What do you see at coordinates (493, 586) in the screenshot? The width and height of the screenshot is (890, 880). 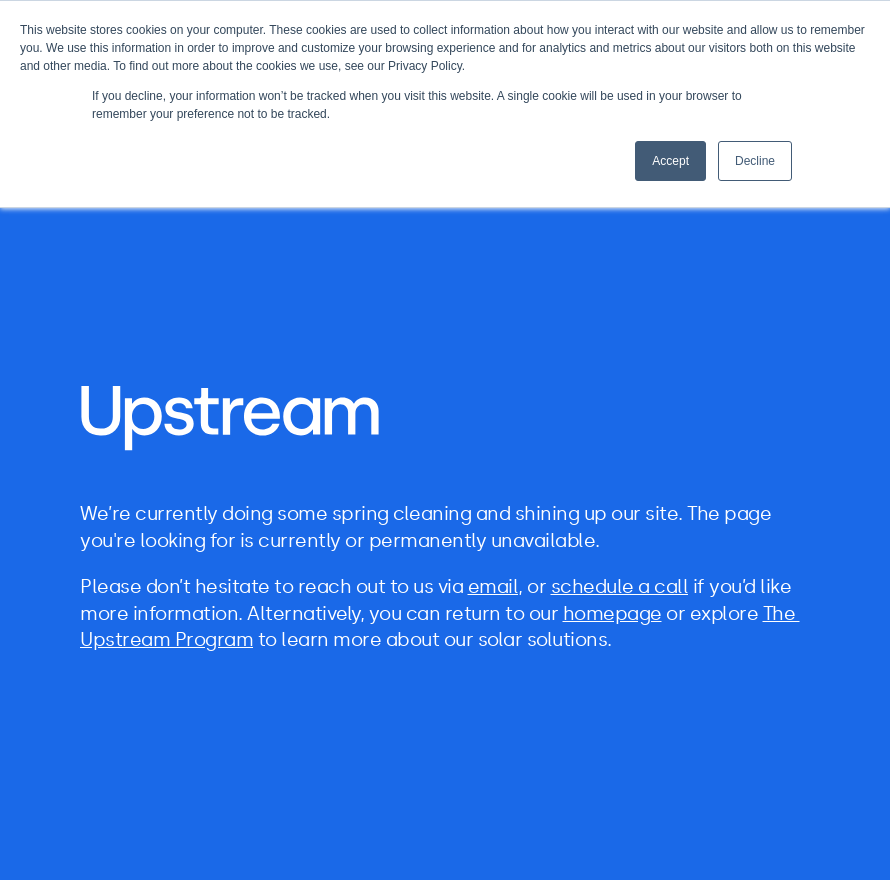 I see `email` at bounding box center [493, 586].